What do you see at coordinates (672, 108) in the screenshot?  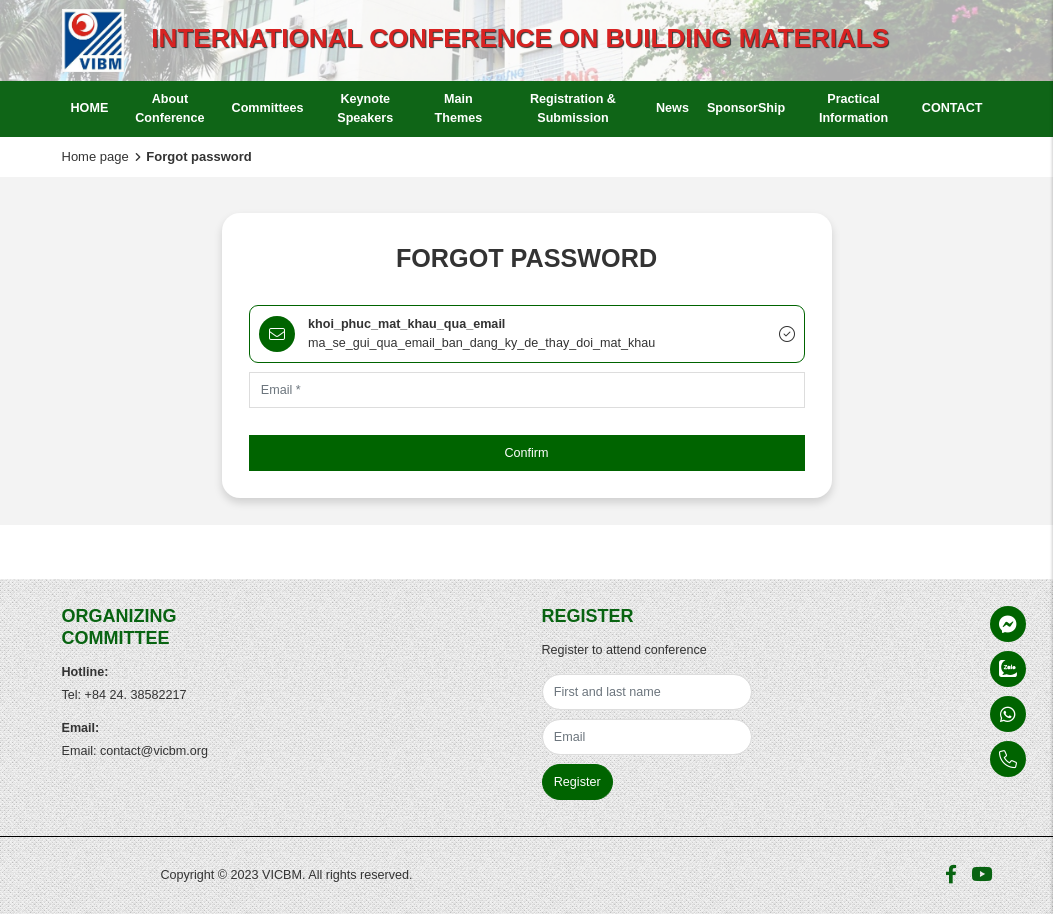 I see `News` at bounding box center [672, 108].